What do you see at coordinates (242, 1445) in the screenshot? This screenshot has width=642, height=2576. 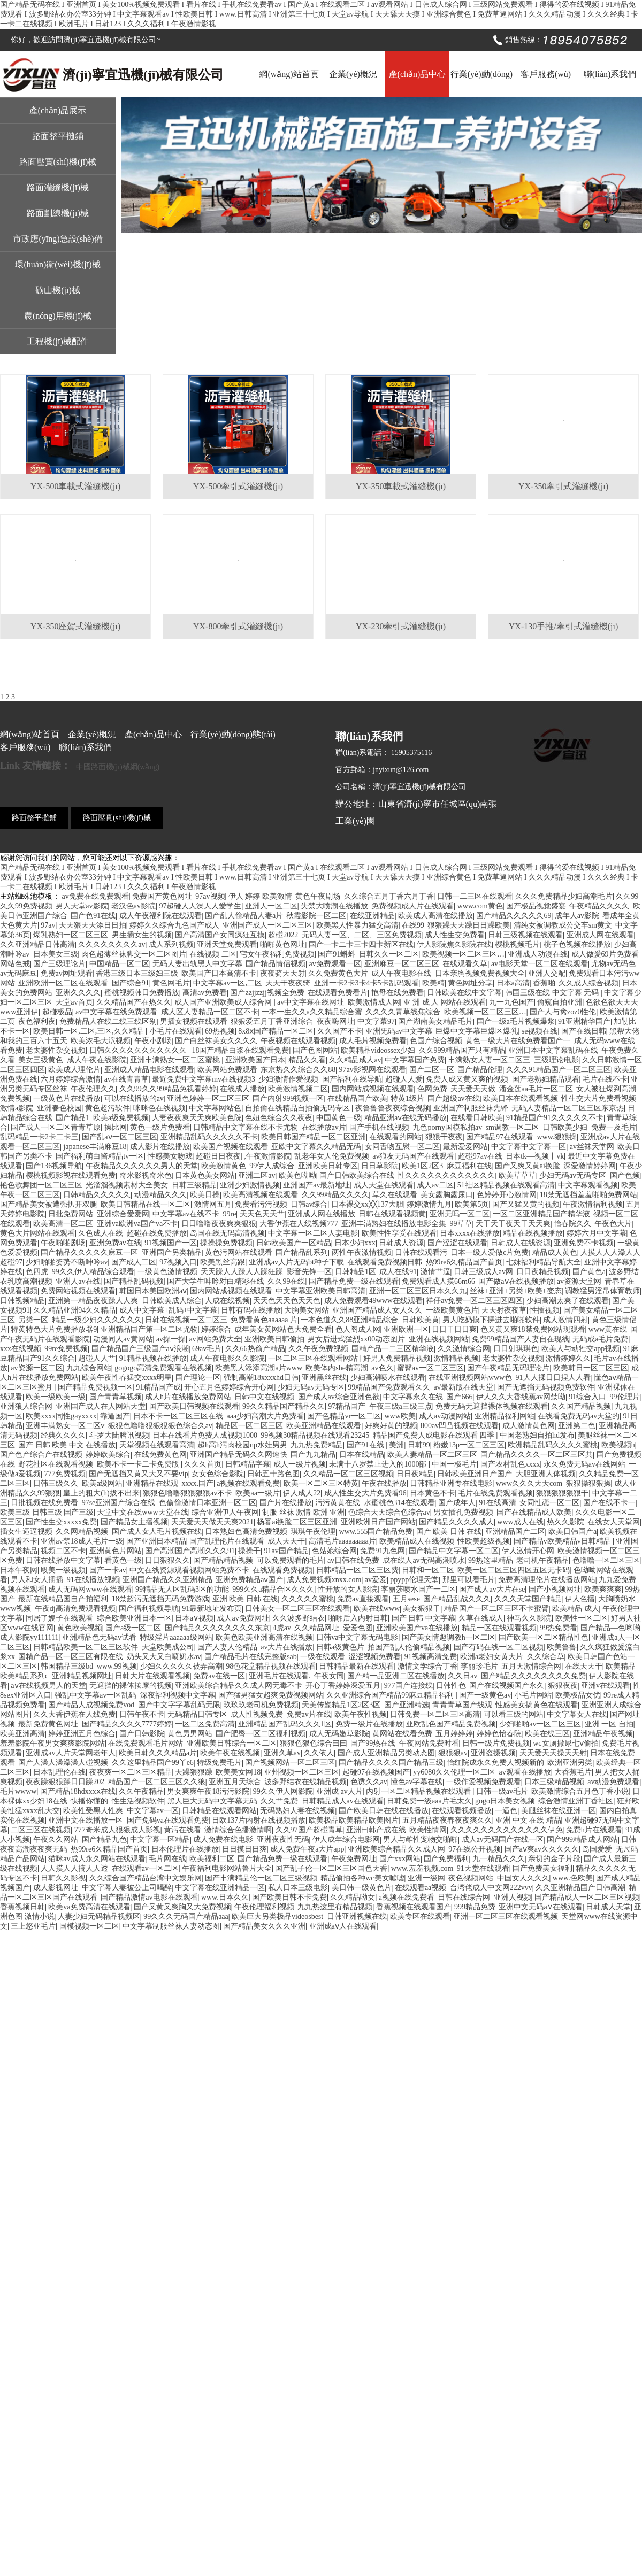 I see `超h高h污肉校园np水娃男男` at bounding box center [242, 1445].